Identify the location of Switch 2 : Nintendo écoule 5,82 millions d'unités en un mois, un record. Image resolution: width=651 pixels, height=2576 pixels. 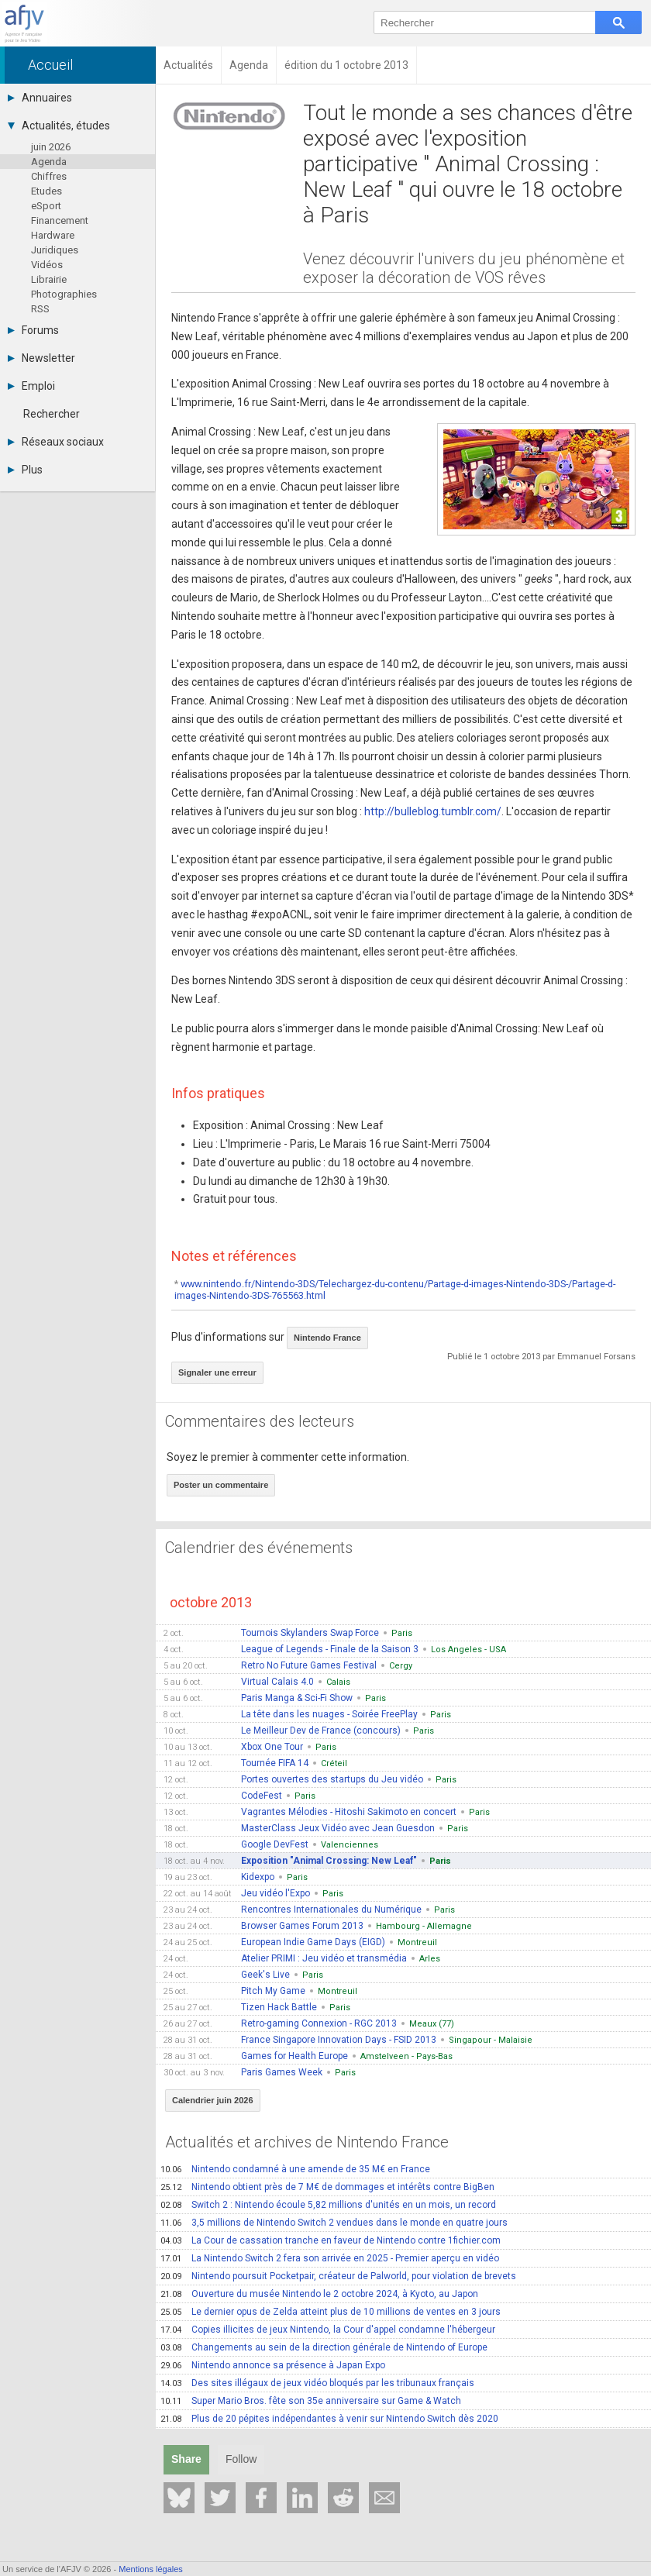
(328, 2204).